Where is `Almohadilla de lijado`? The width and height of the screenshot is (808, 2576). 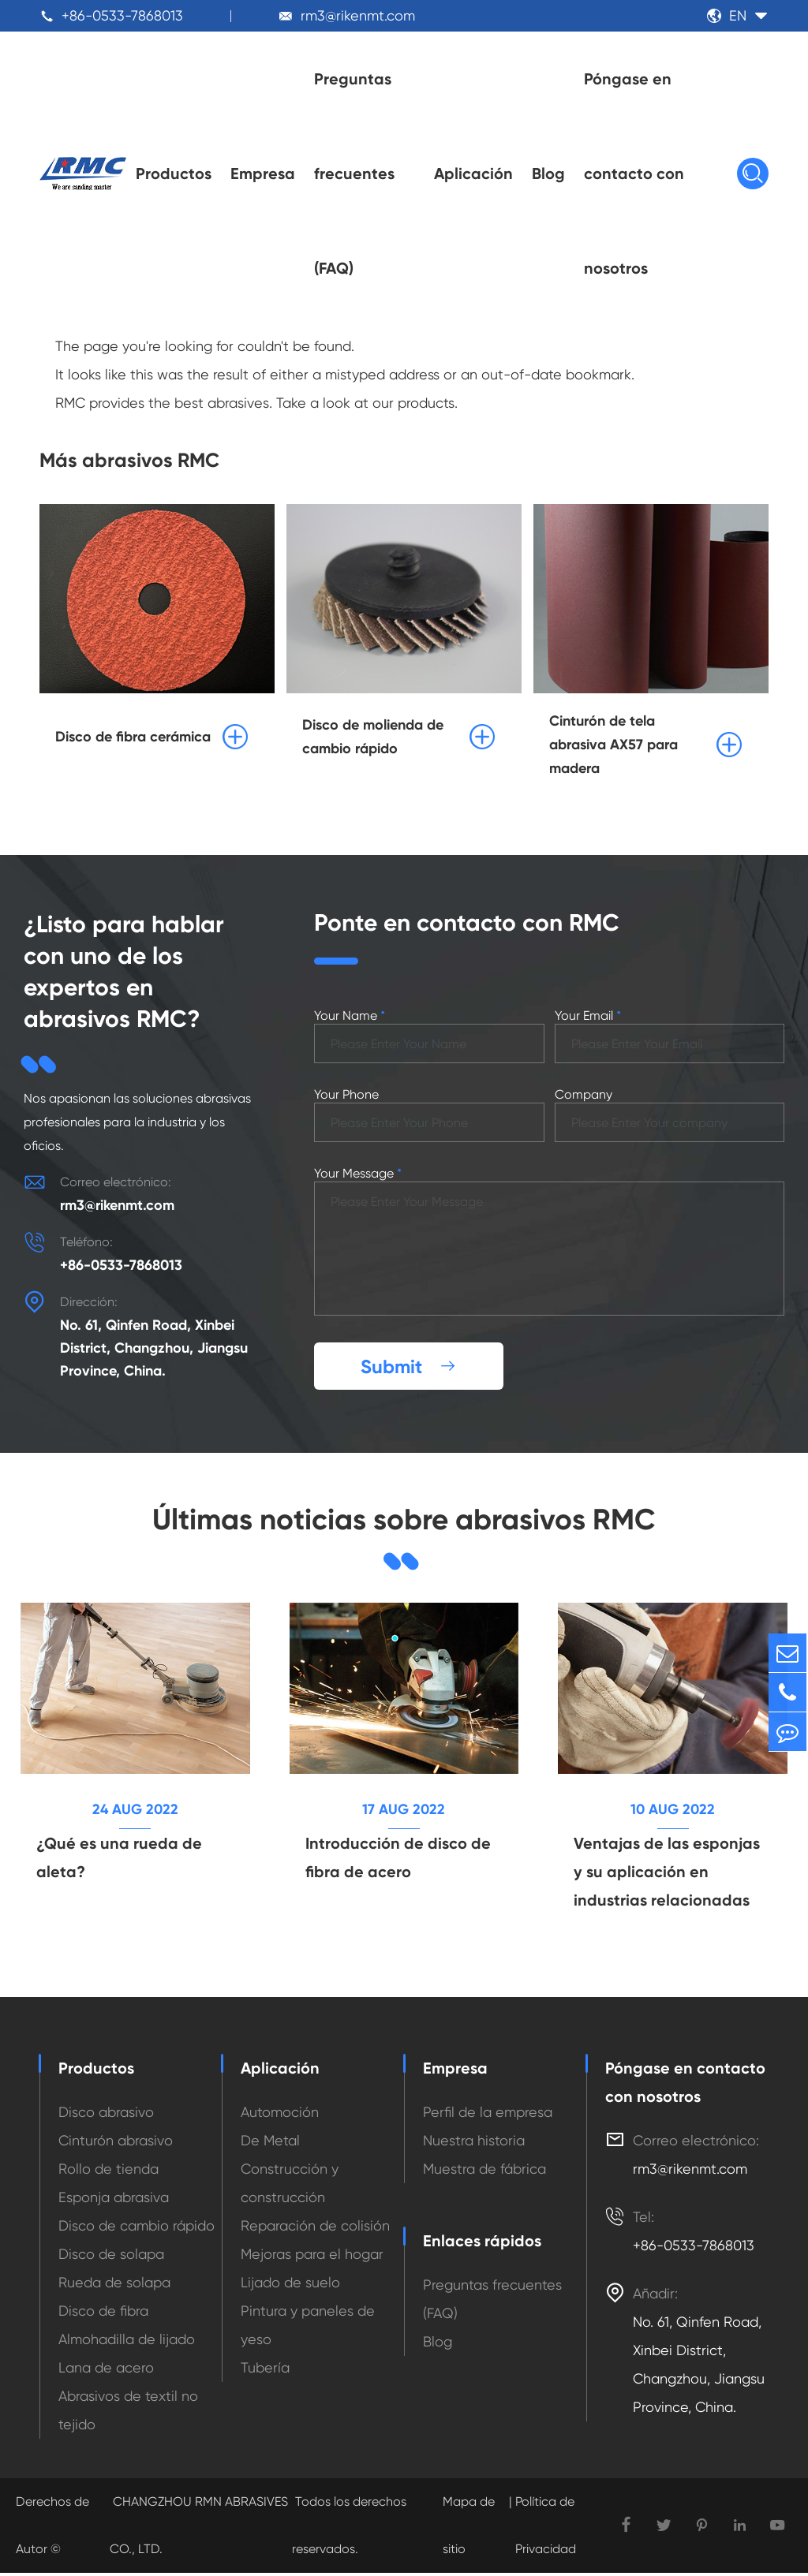 Almohadilla de lijado is located at coordinates (126, 2342).